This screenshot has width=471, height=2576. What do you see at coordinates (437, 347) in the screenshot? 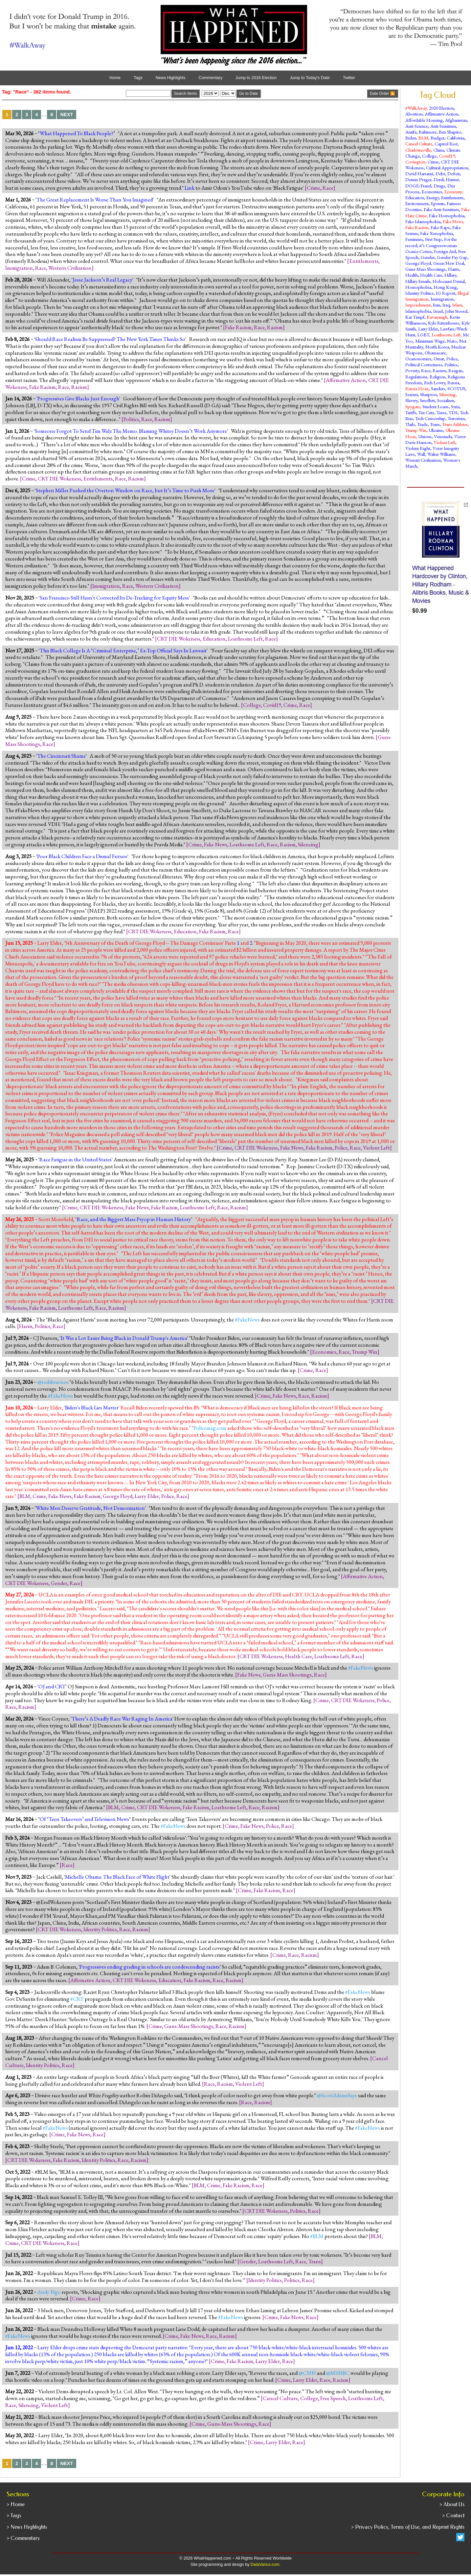
I see `North Korea` at bounding box center [437, 347].